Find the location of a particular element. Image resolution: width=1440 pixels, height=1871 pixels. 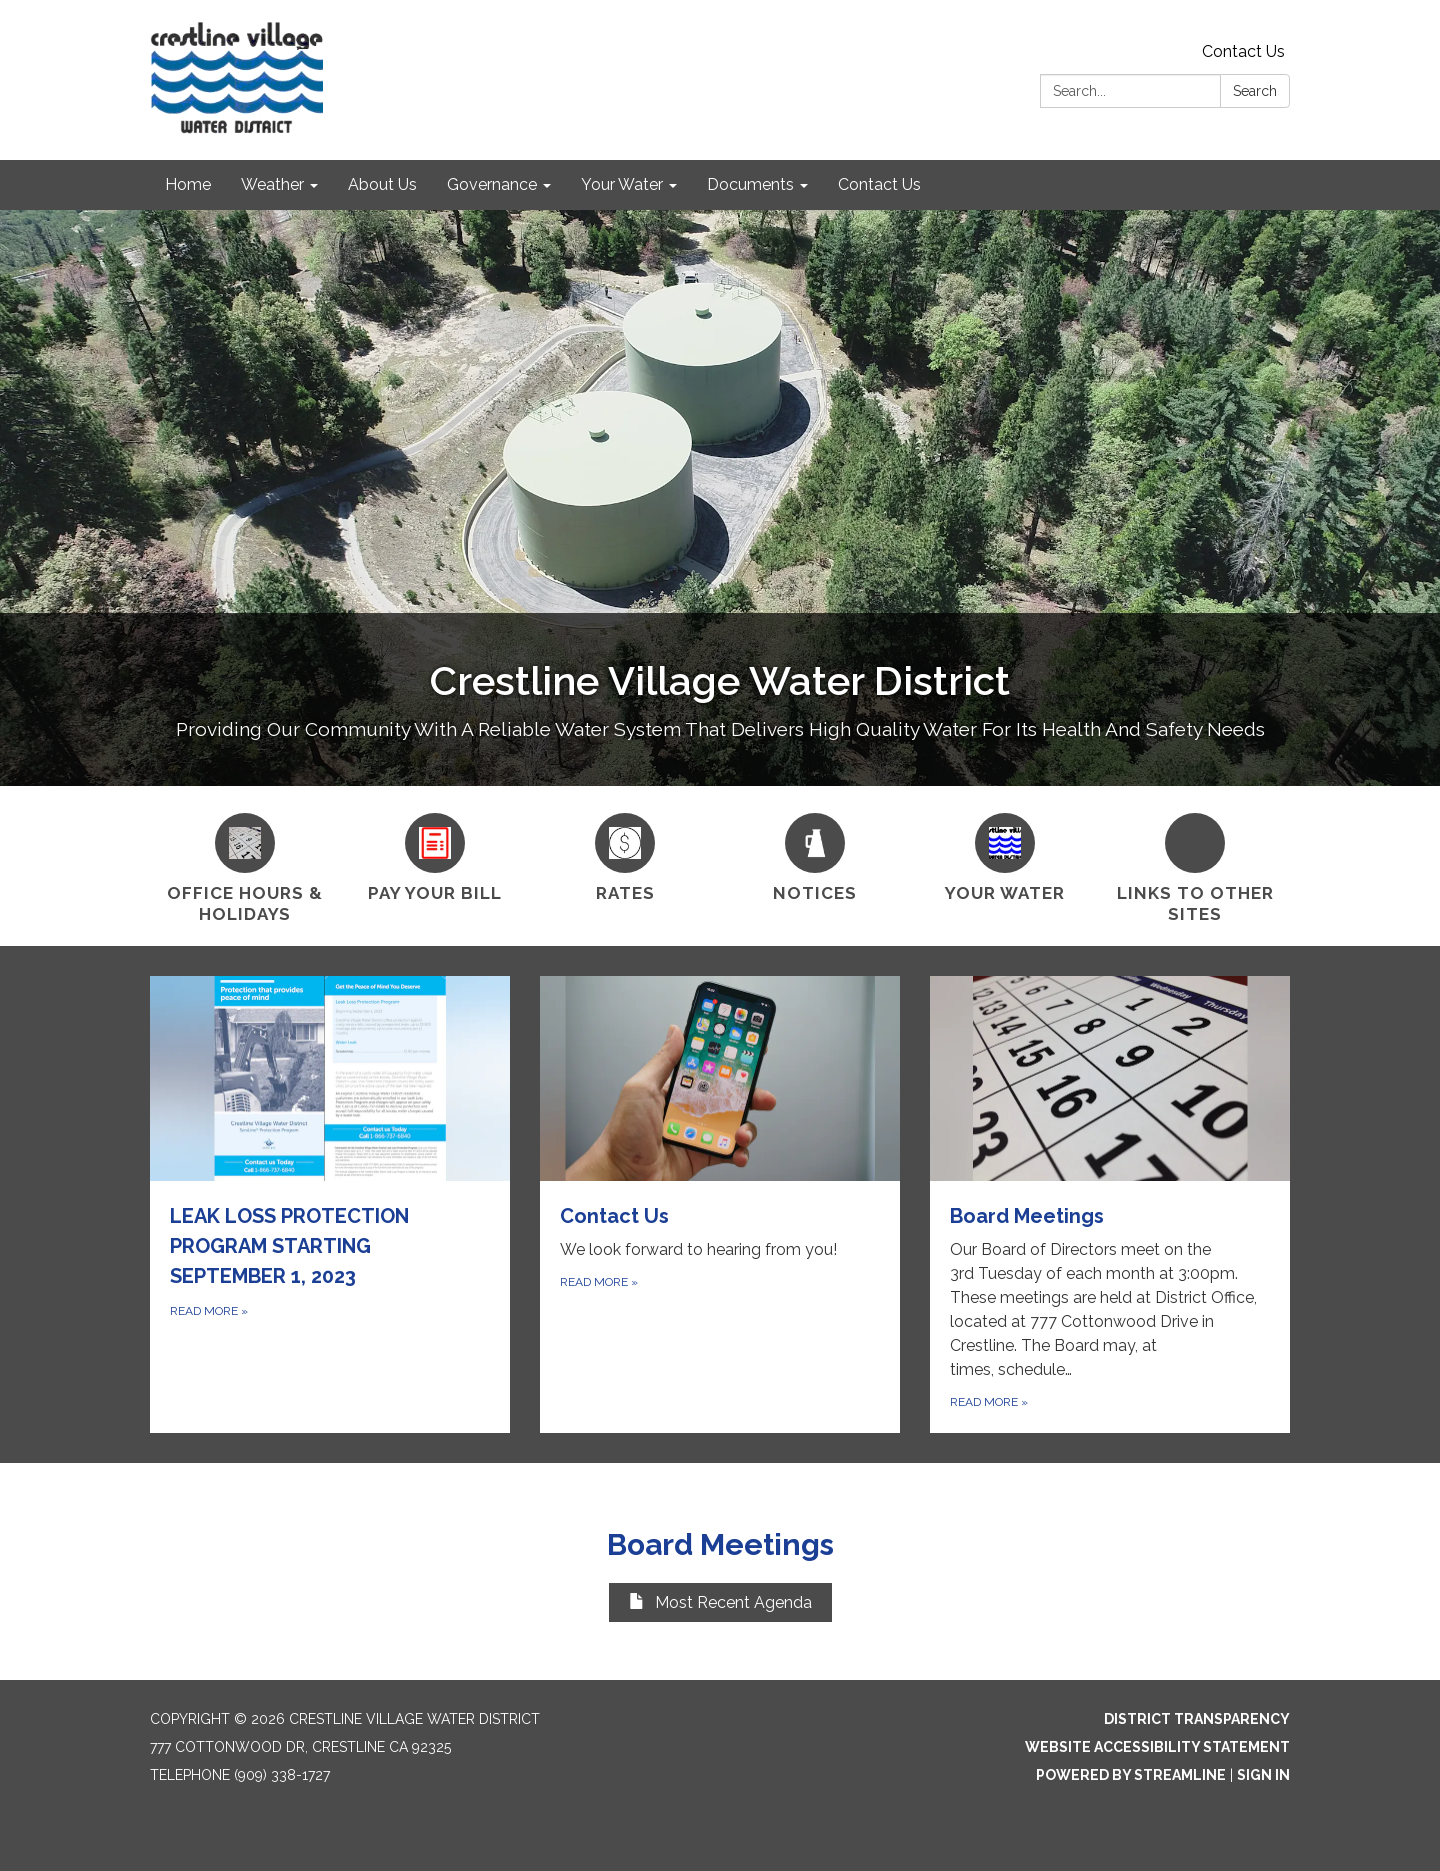

Documents [menuitem] is located at coordinates (750, 184).